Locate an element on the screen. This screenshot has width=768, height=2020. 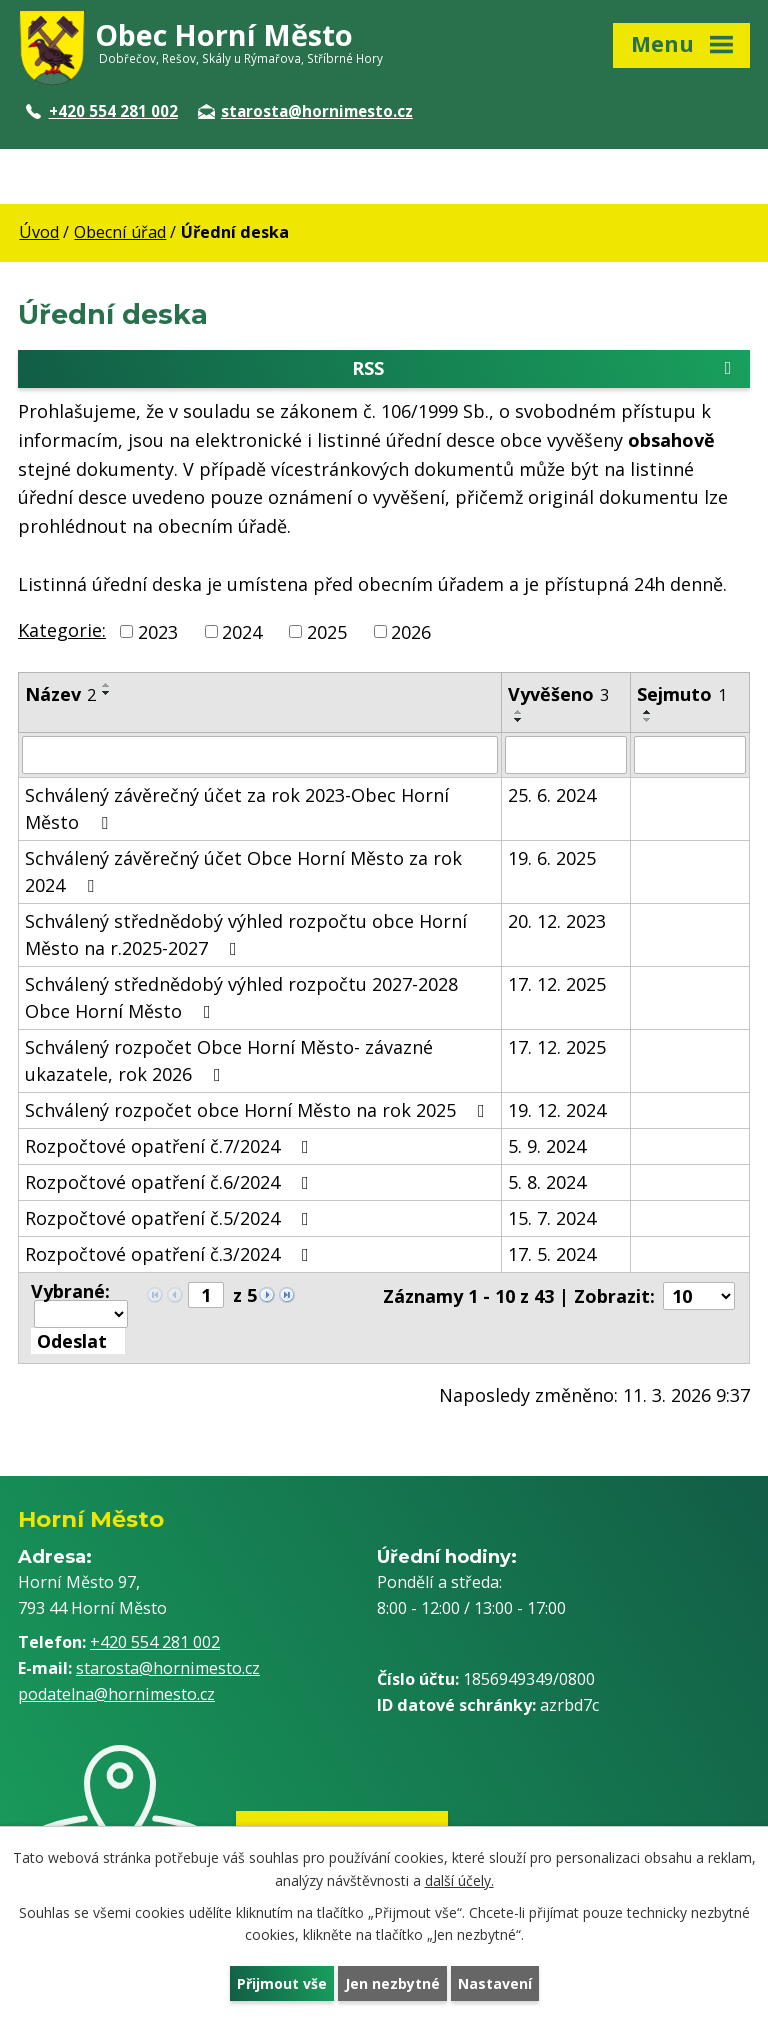
Schválený závěrečný účet Obce Horní Město za rok 2024 is located at coordinates (243, 871).